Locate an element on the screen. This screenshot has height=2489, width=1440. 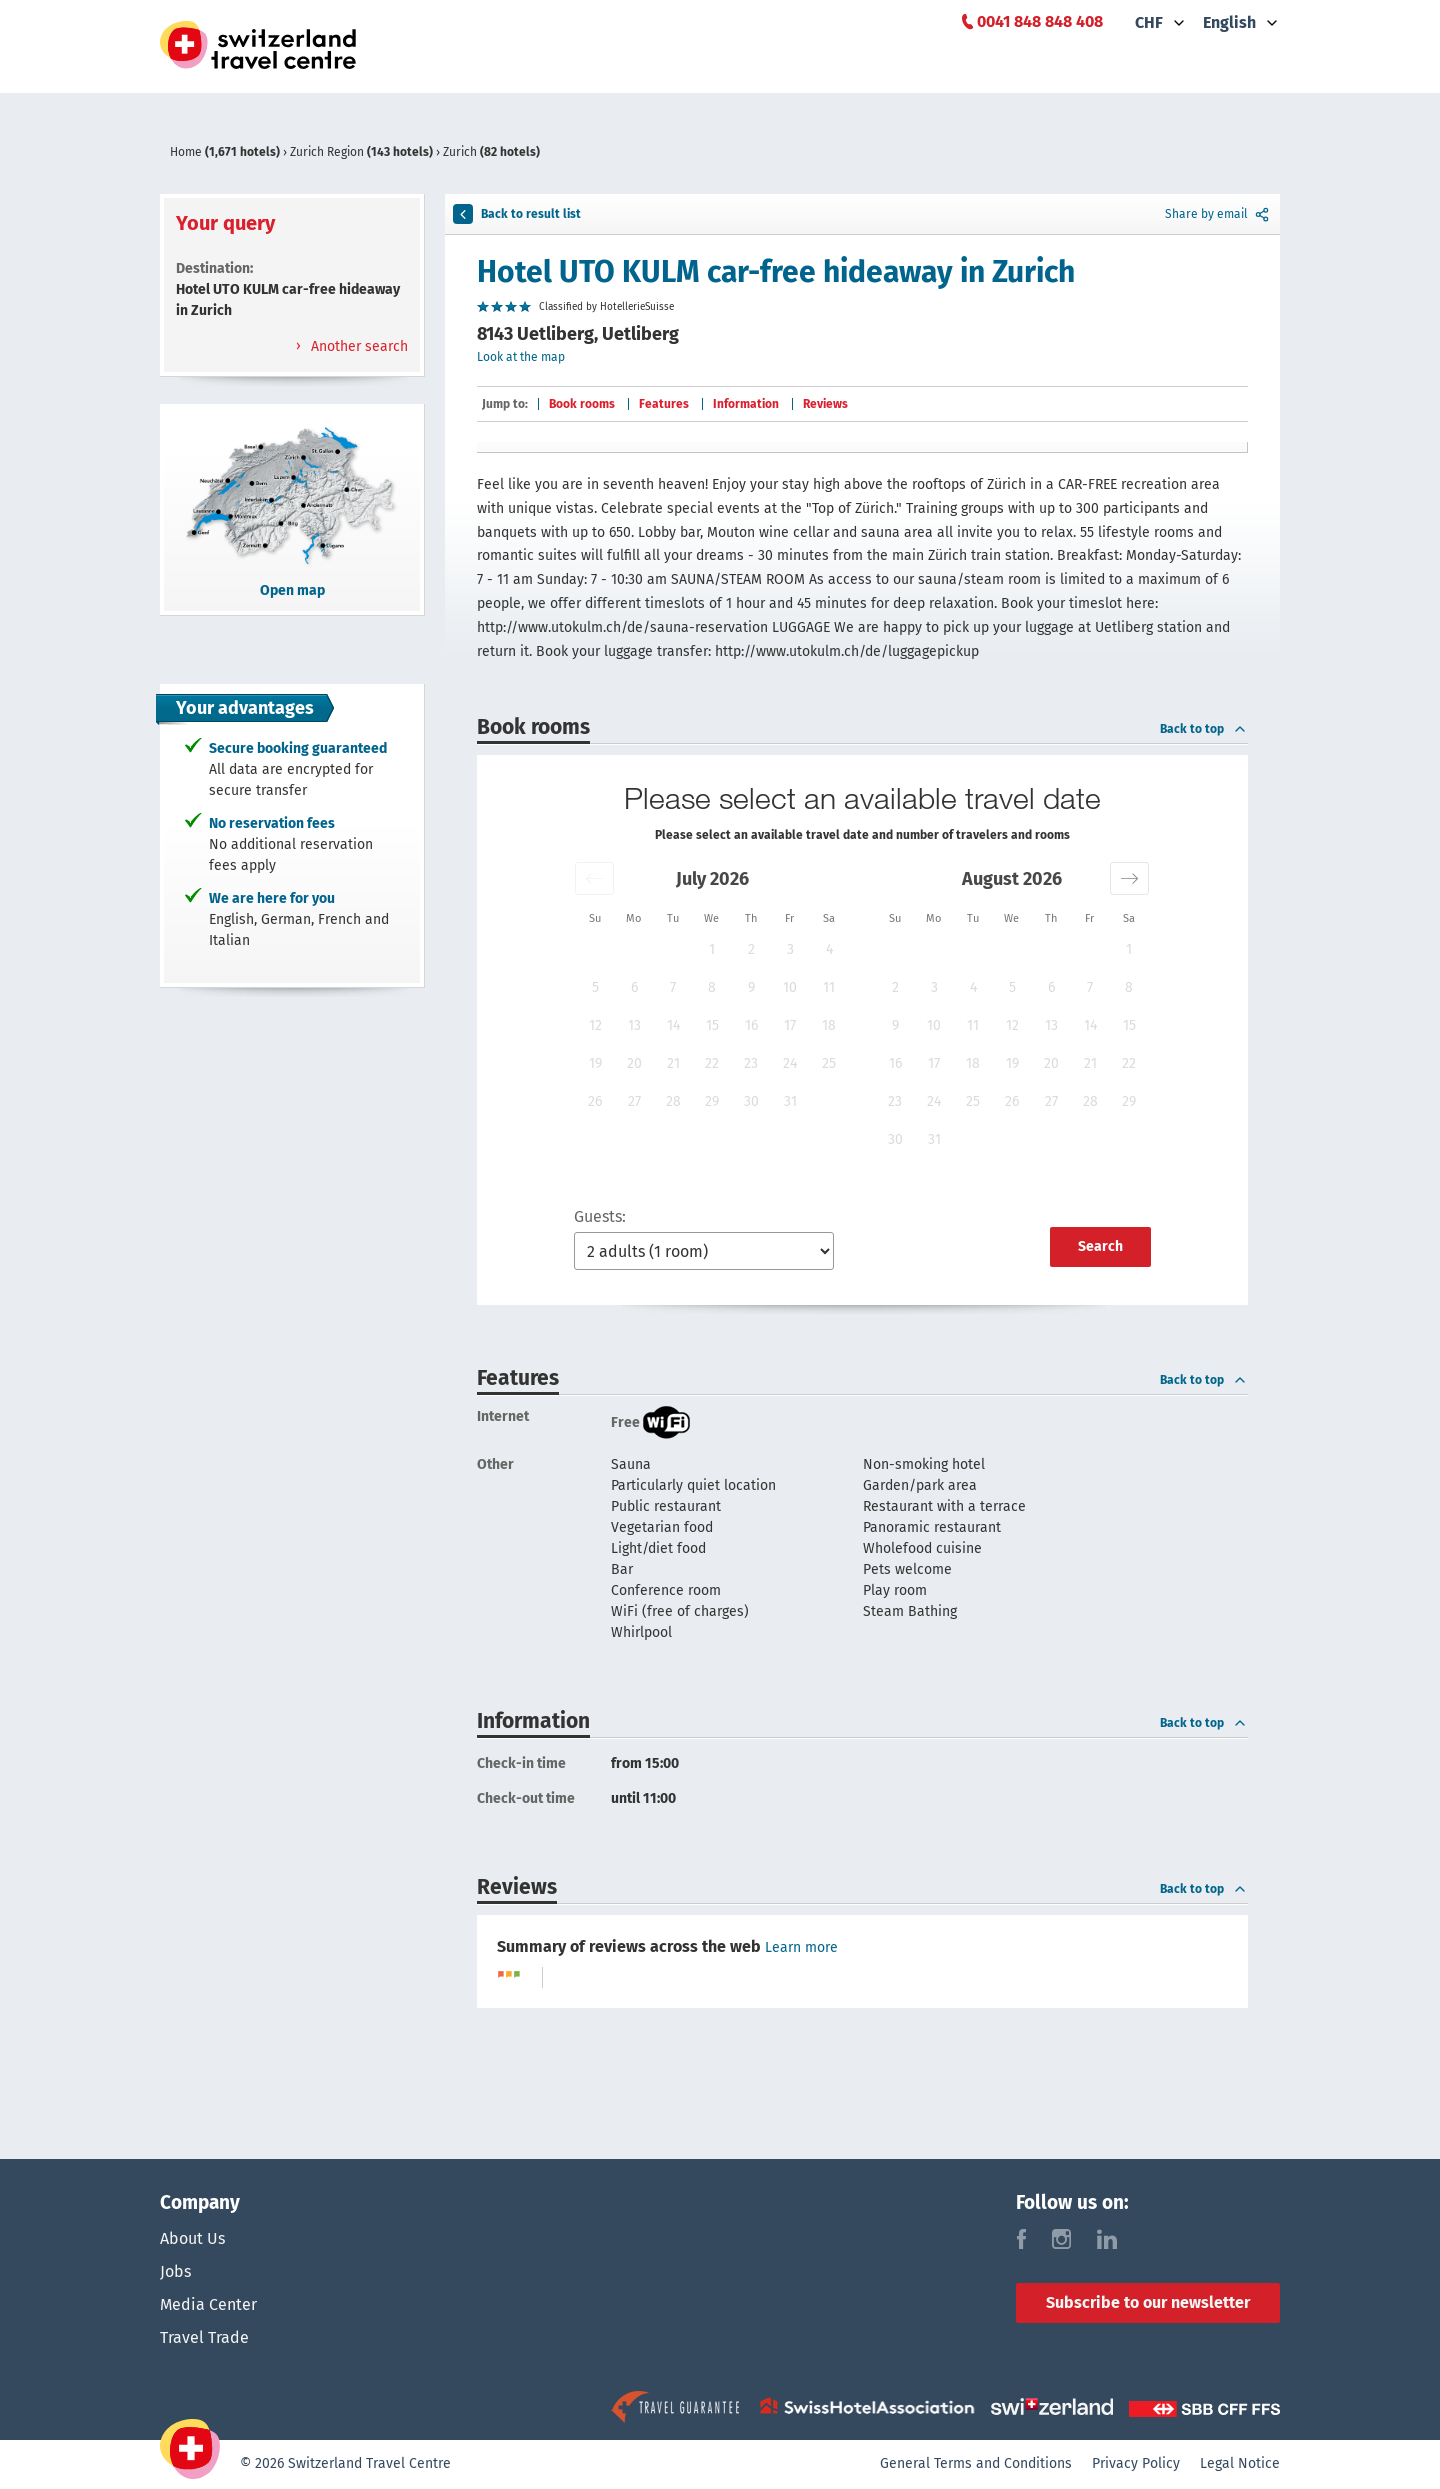
1 [button] is located at coordinates (712, 949).